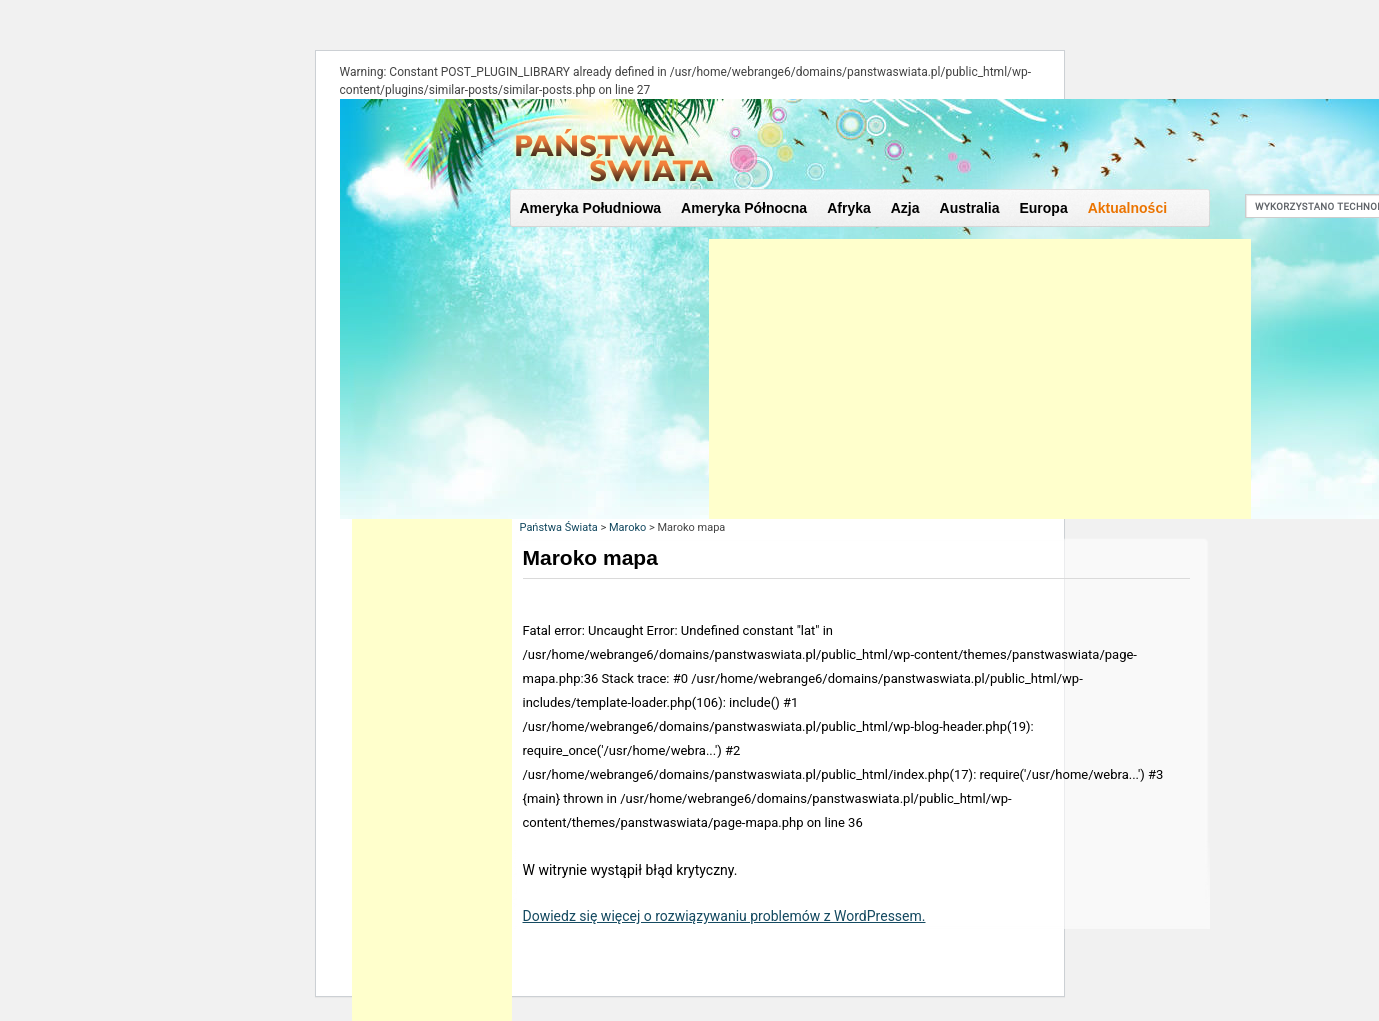 The image size is (1379, 1021). I want to click on Ameryka Południowa, so click(591, 208).